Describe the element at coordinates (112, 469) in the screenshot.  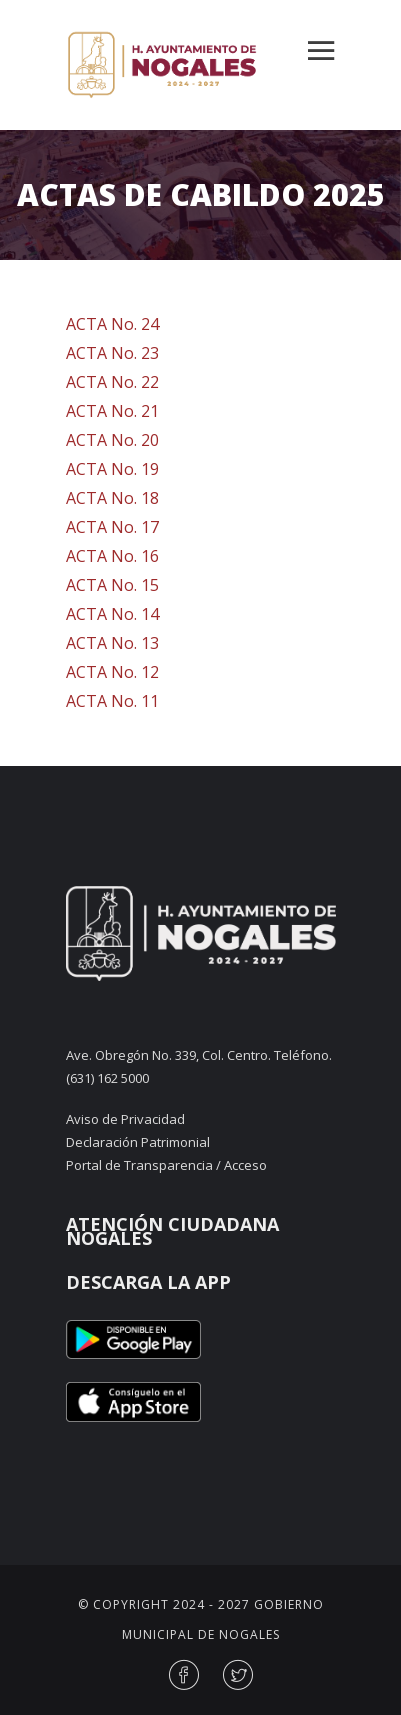
I see `ACTA No. 19` at that location.